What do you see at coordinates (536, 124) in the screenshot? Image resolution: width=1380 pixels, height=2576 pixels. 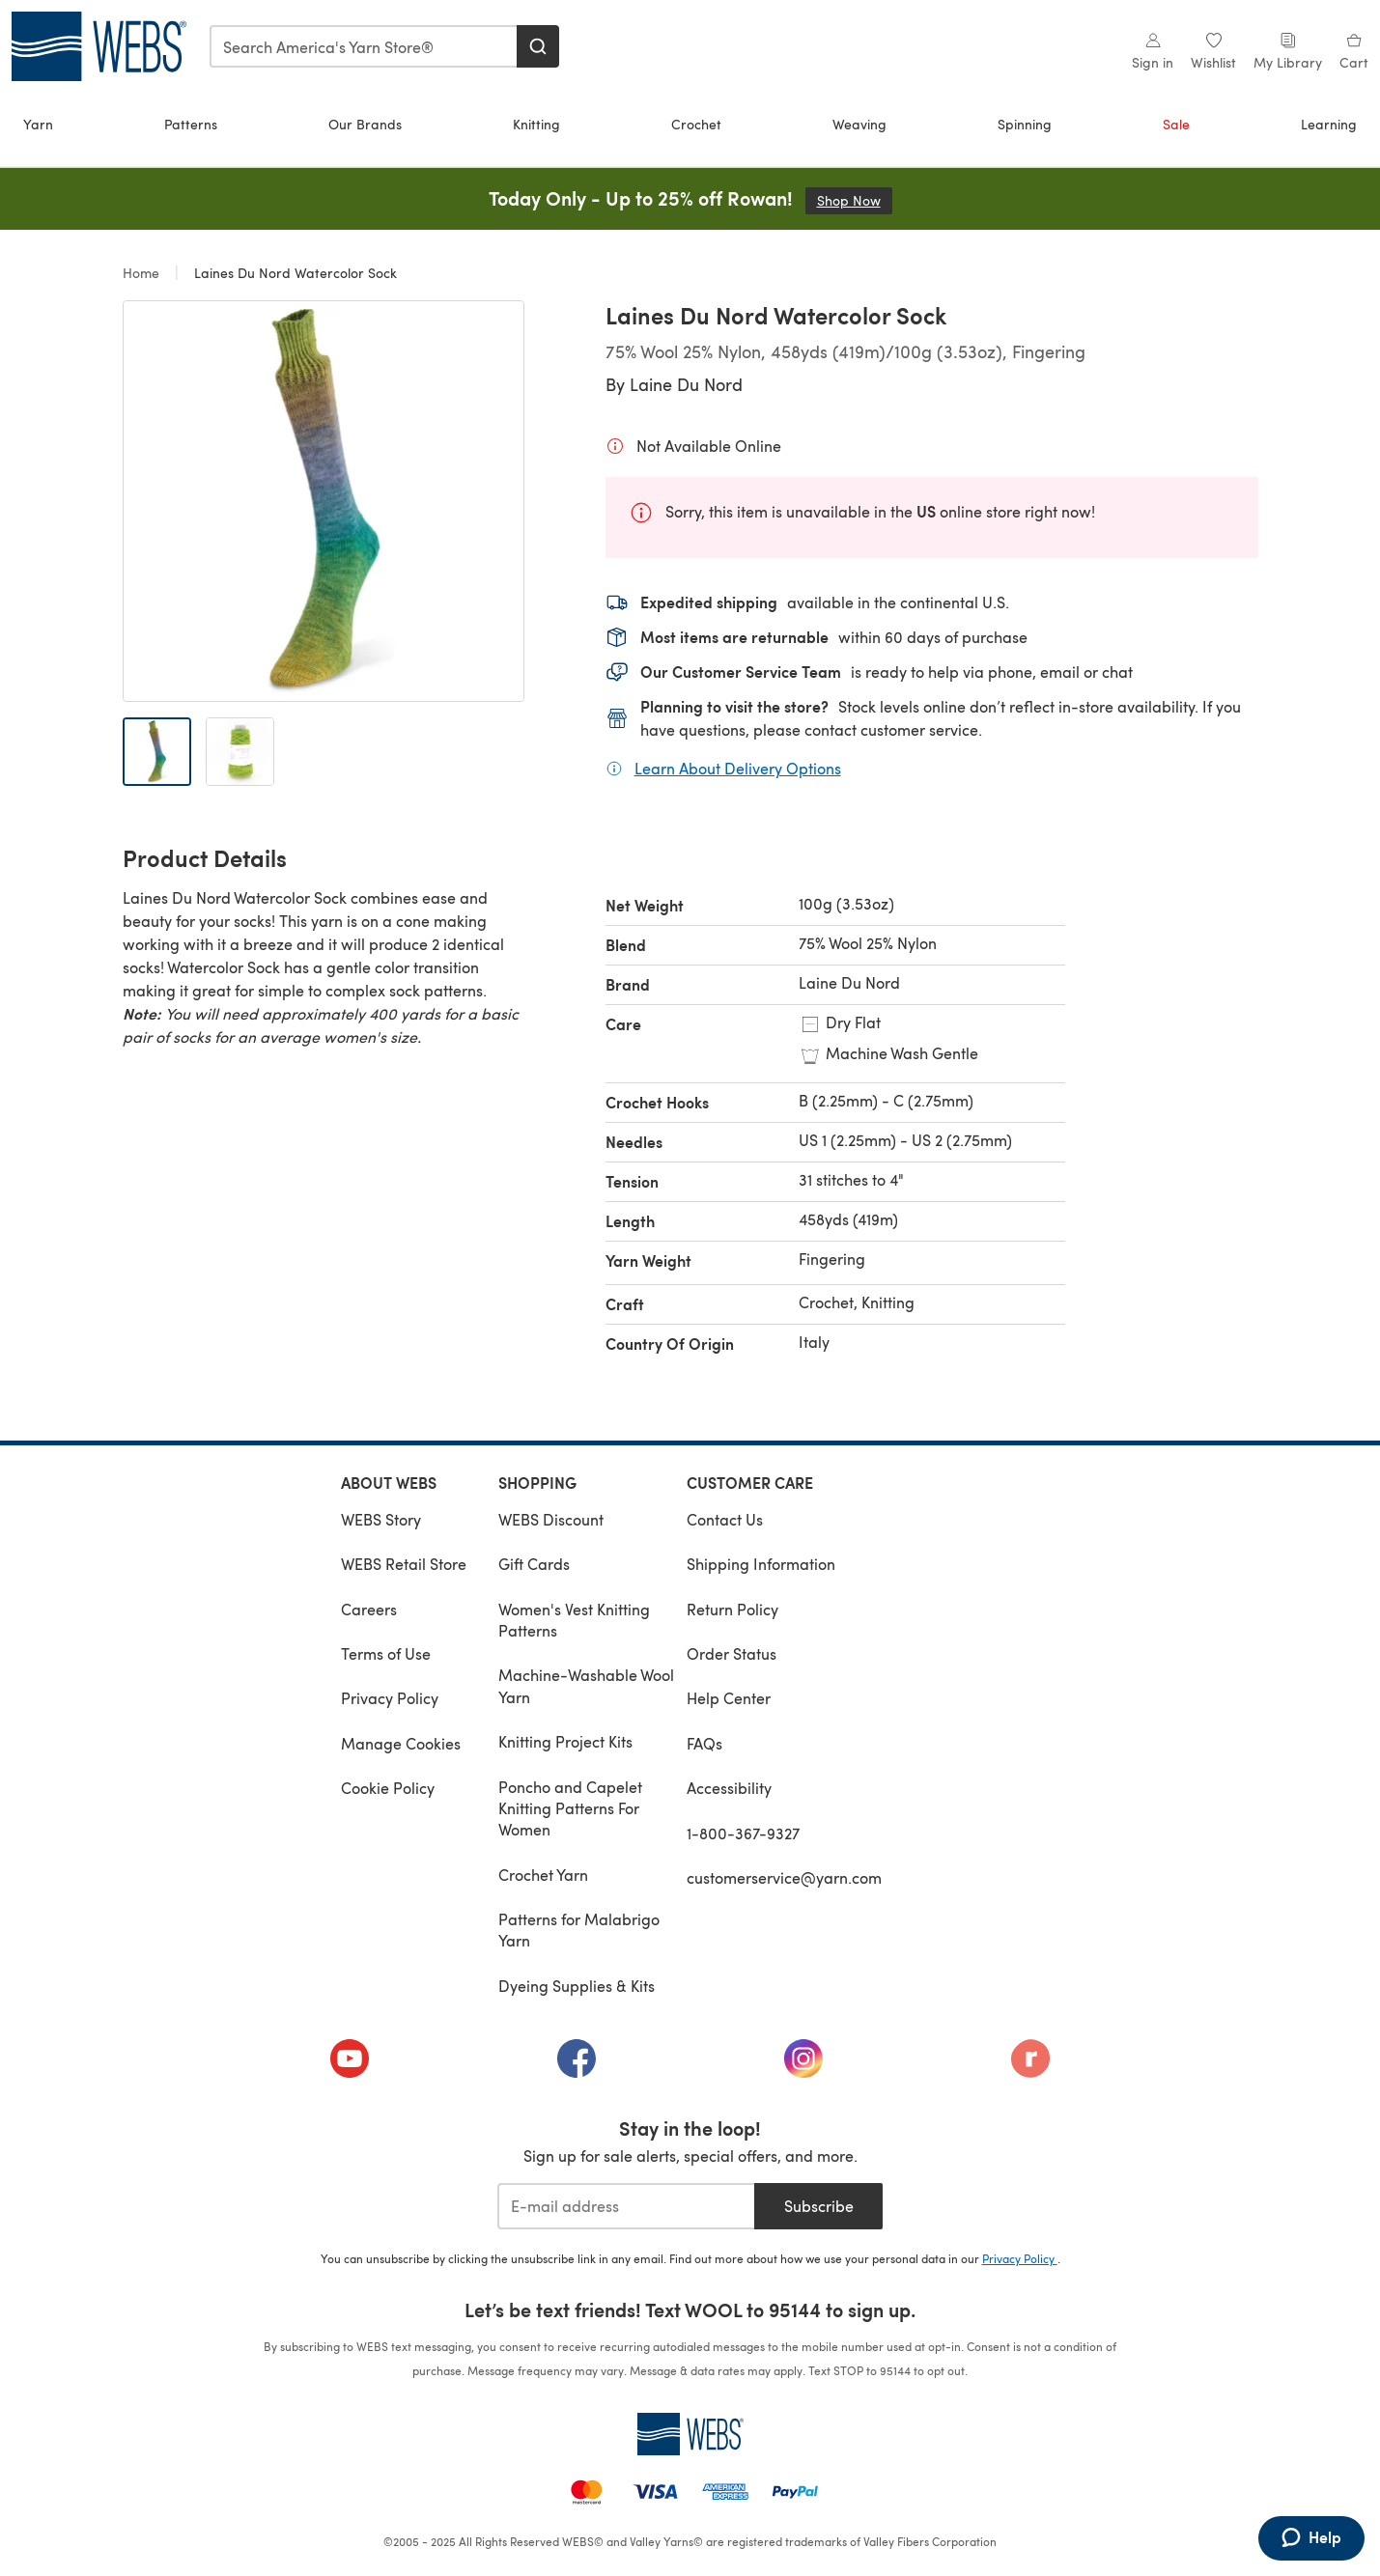 I see `Knitting` at bounding box center [536, 124].